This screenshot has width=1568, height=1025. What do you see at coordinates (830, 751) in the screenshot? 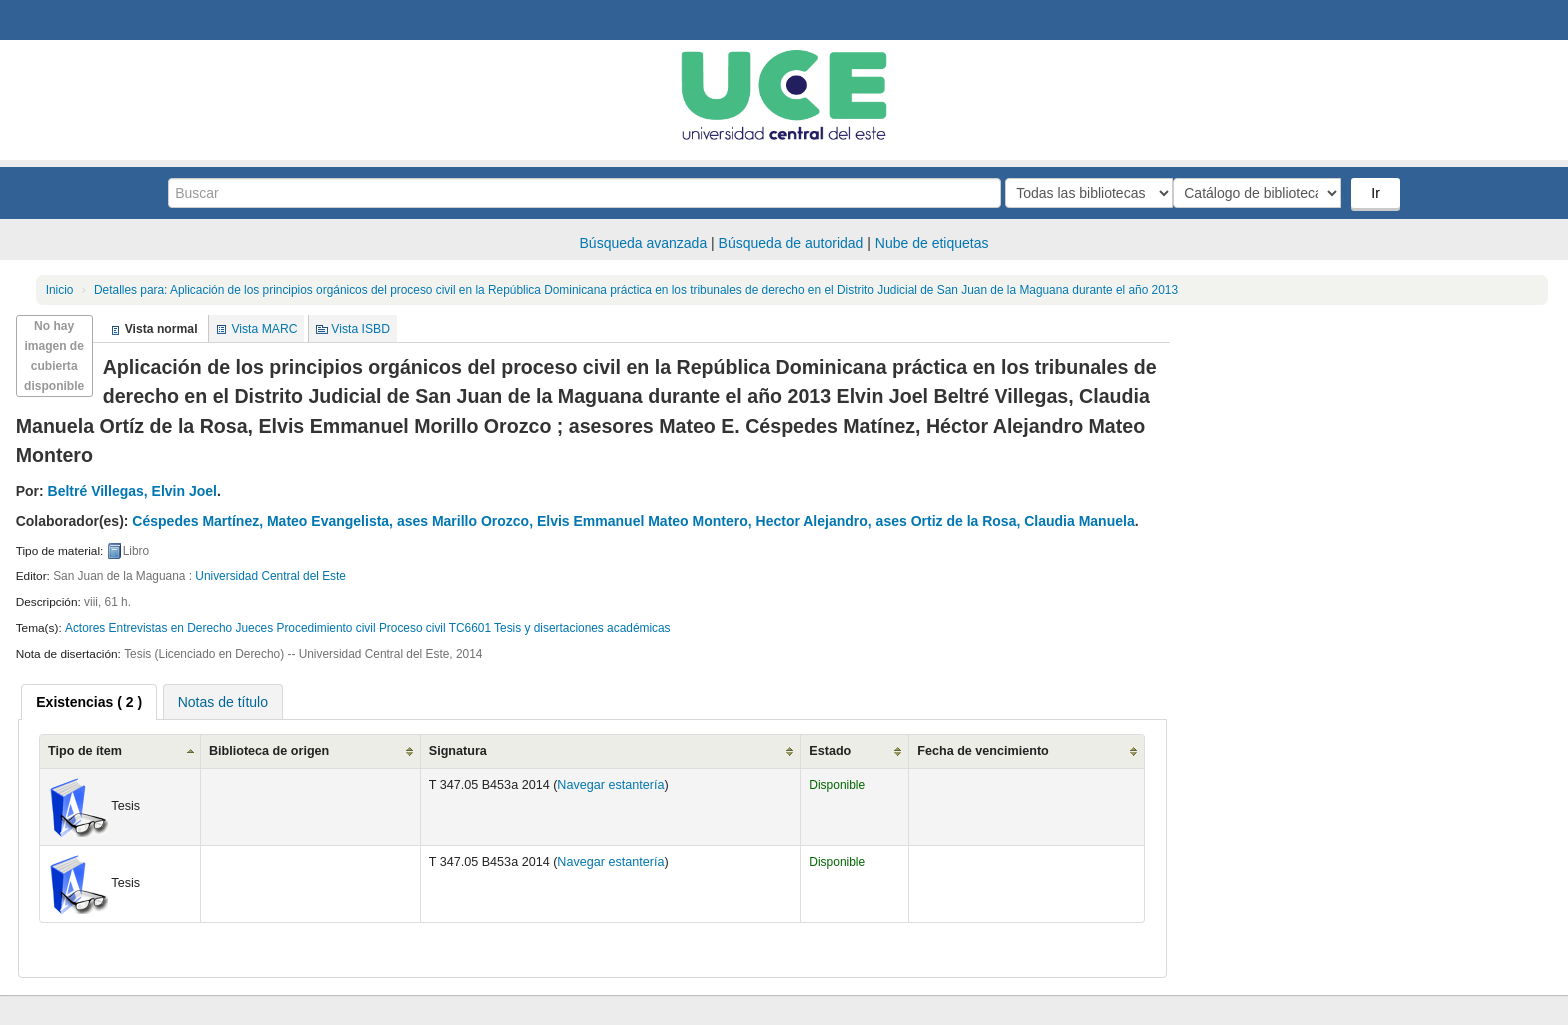
I see `Estado [Estado: activate to sort column ascending]` at bounding box center [830, 751].